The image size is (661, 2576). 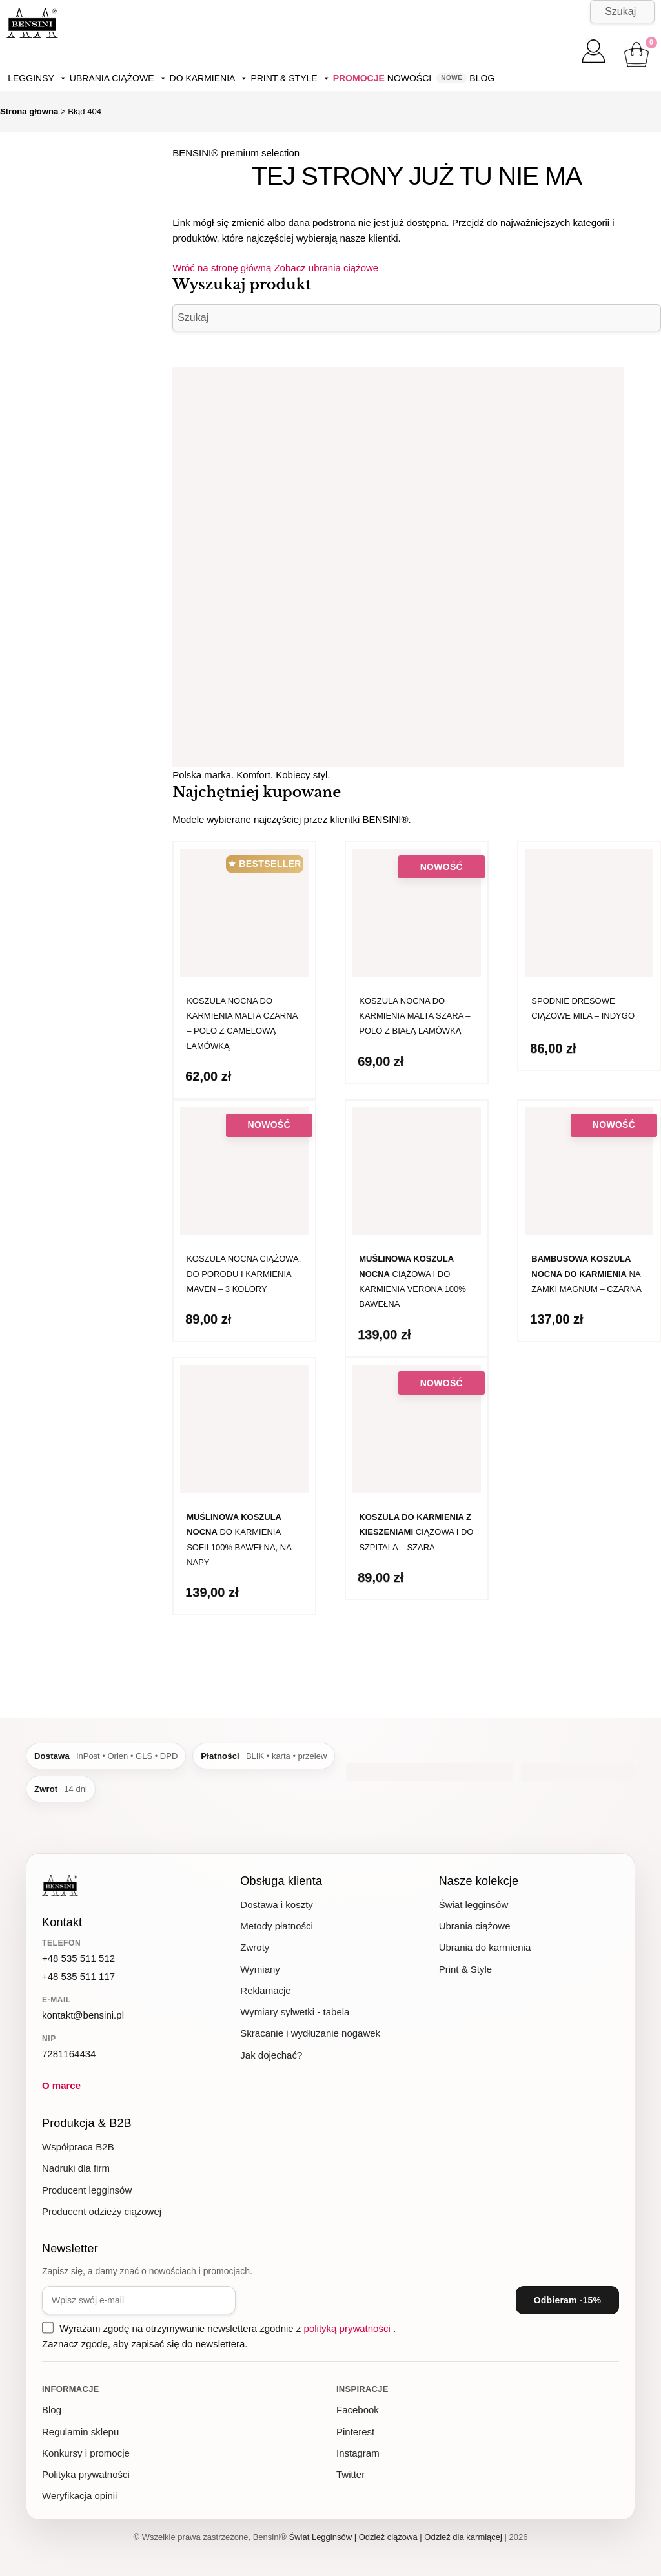 What do you see at coordinates (76, 2168) in the screenshot?
I see `Nadruki dla firm` at bounding box center [76, 2168].